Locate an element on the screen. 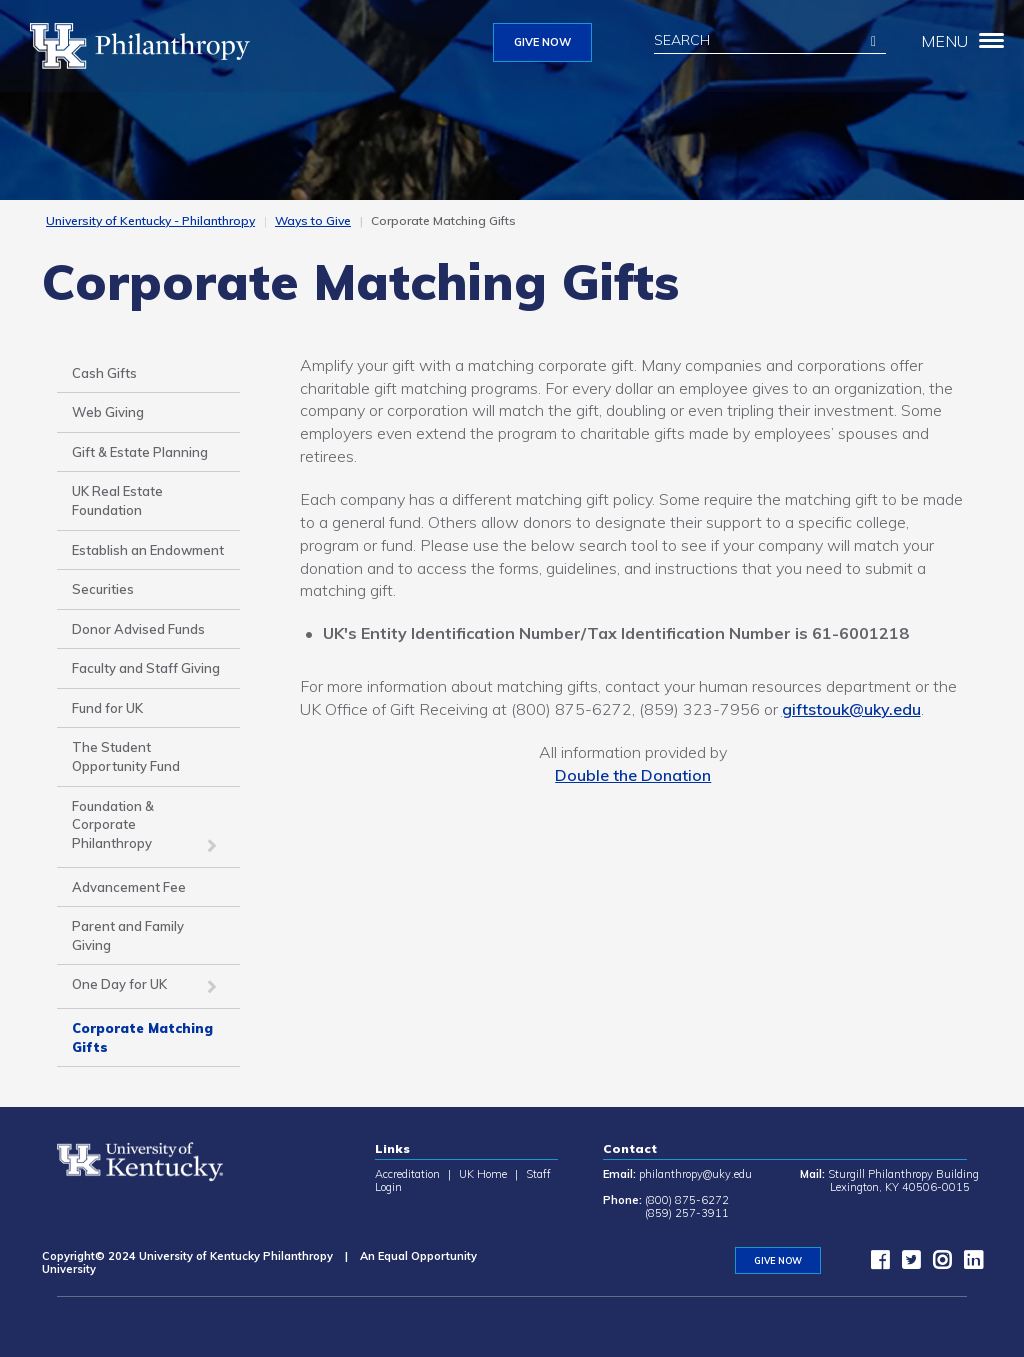 Image resolution: width=1024 pixels, height=1357 pixels. philanthropy@uky.edu is located at coordinates (695, 1174).